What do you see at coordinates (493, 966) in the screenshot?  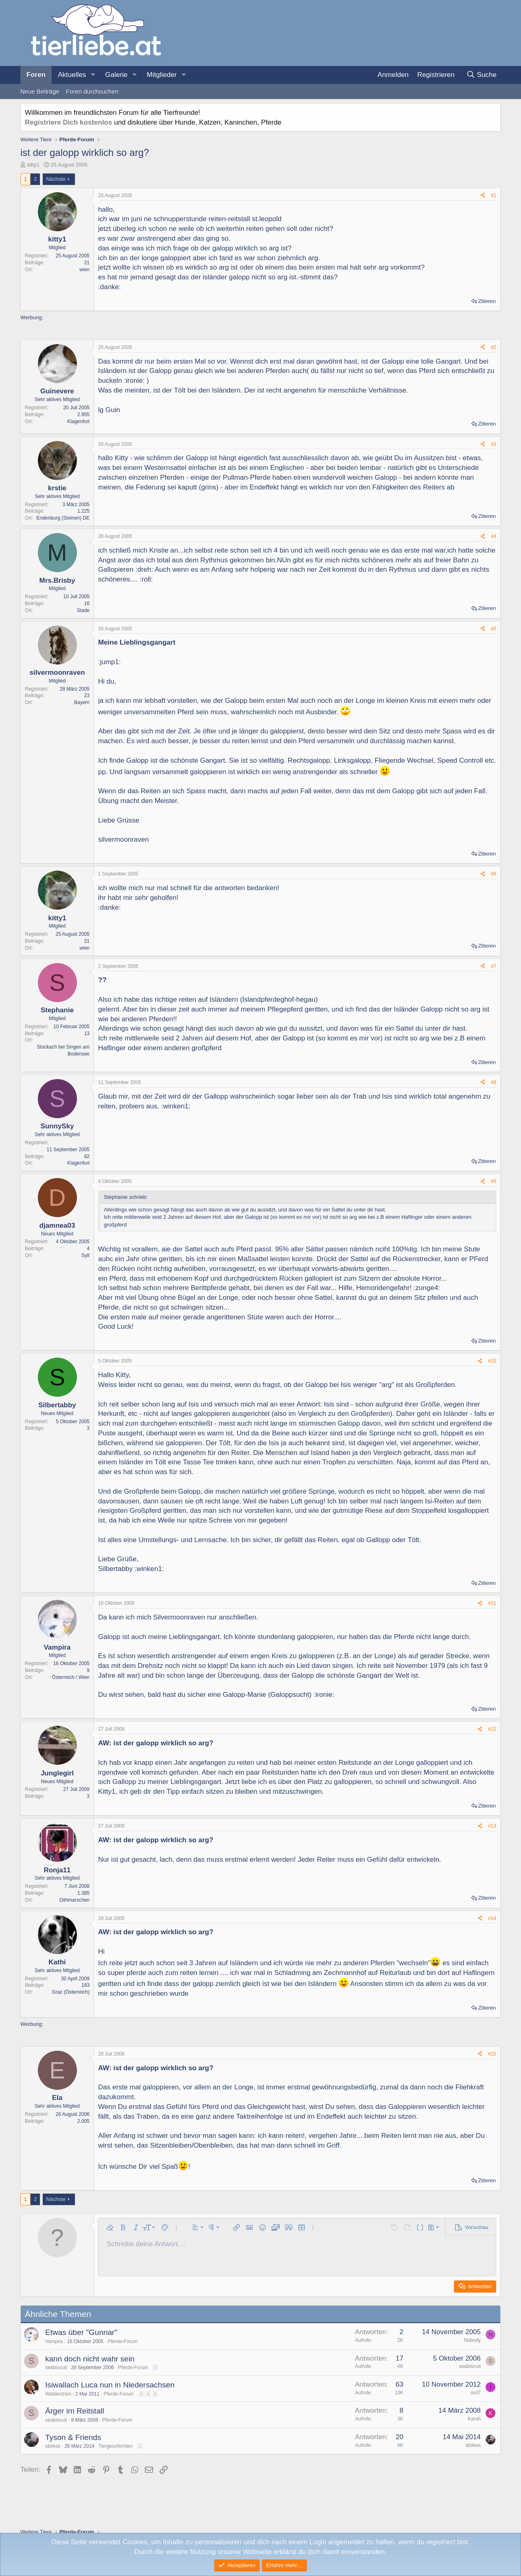 I see `#7` at bounding box center [493, 966].